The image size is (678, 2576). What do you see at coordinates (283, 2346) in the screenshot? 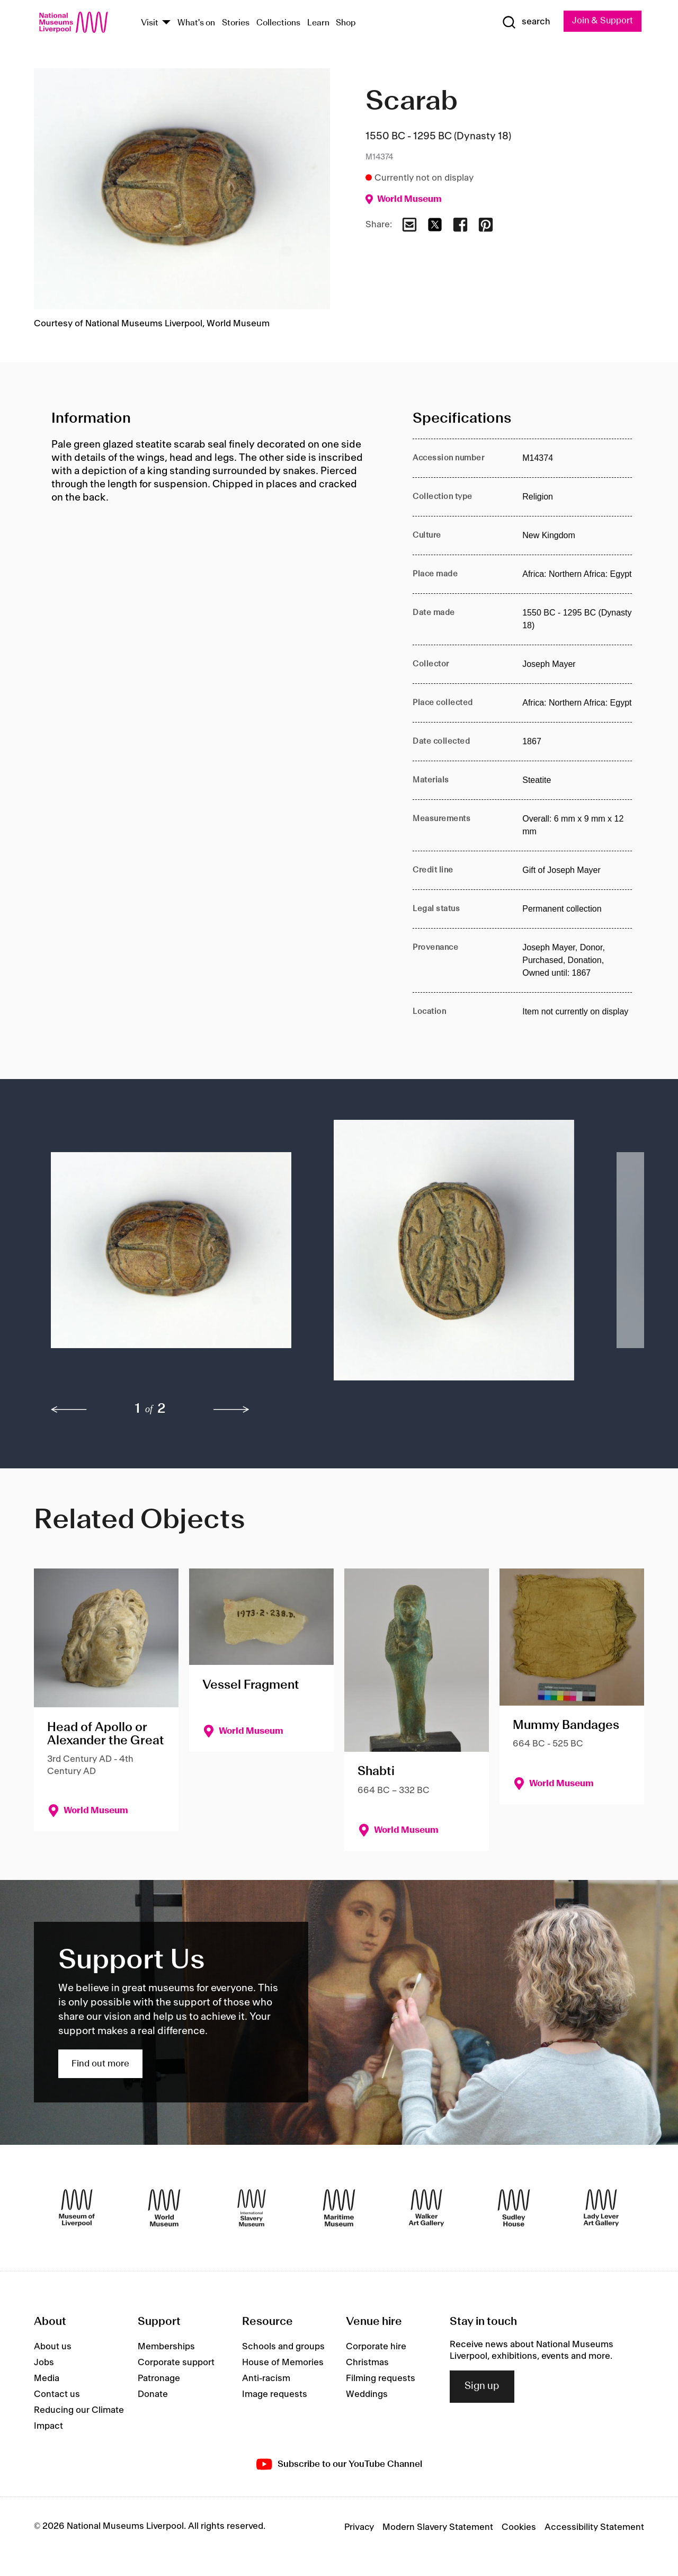
I see `Schools and groups` at bounding box center [283, 2346].